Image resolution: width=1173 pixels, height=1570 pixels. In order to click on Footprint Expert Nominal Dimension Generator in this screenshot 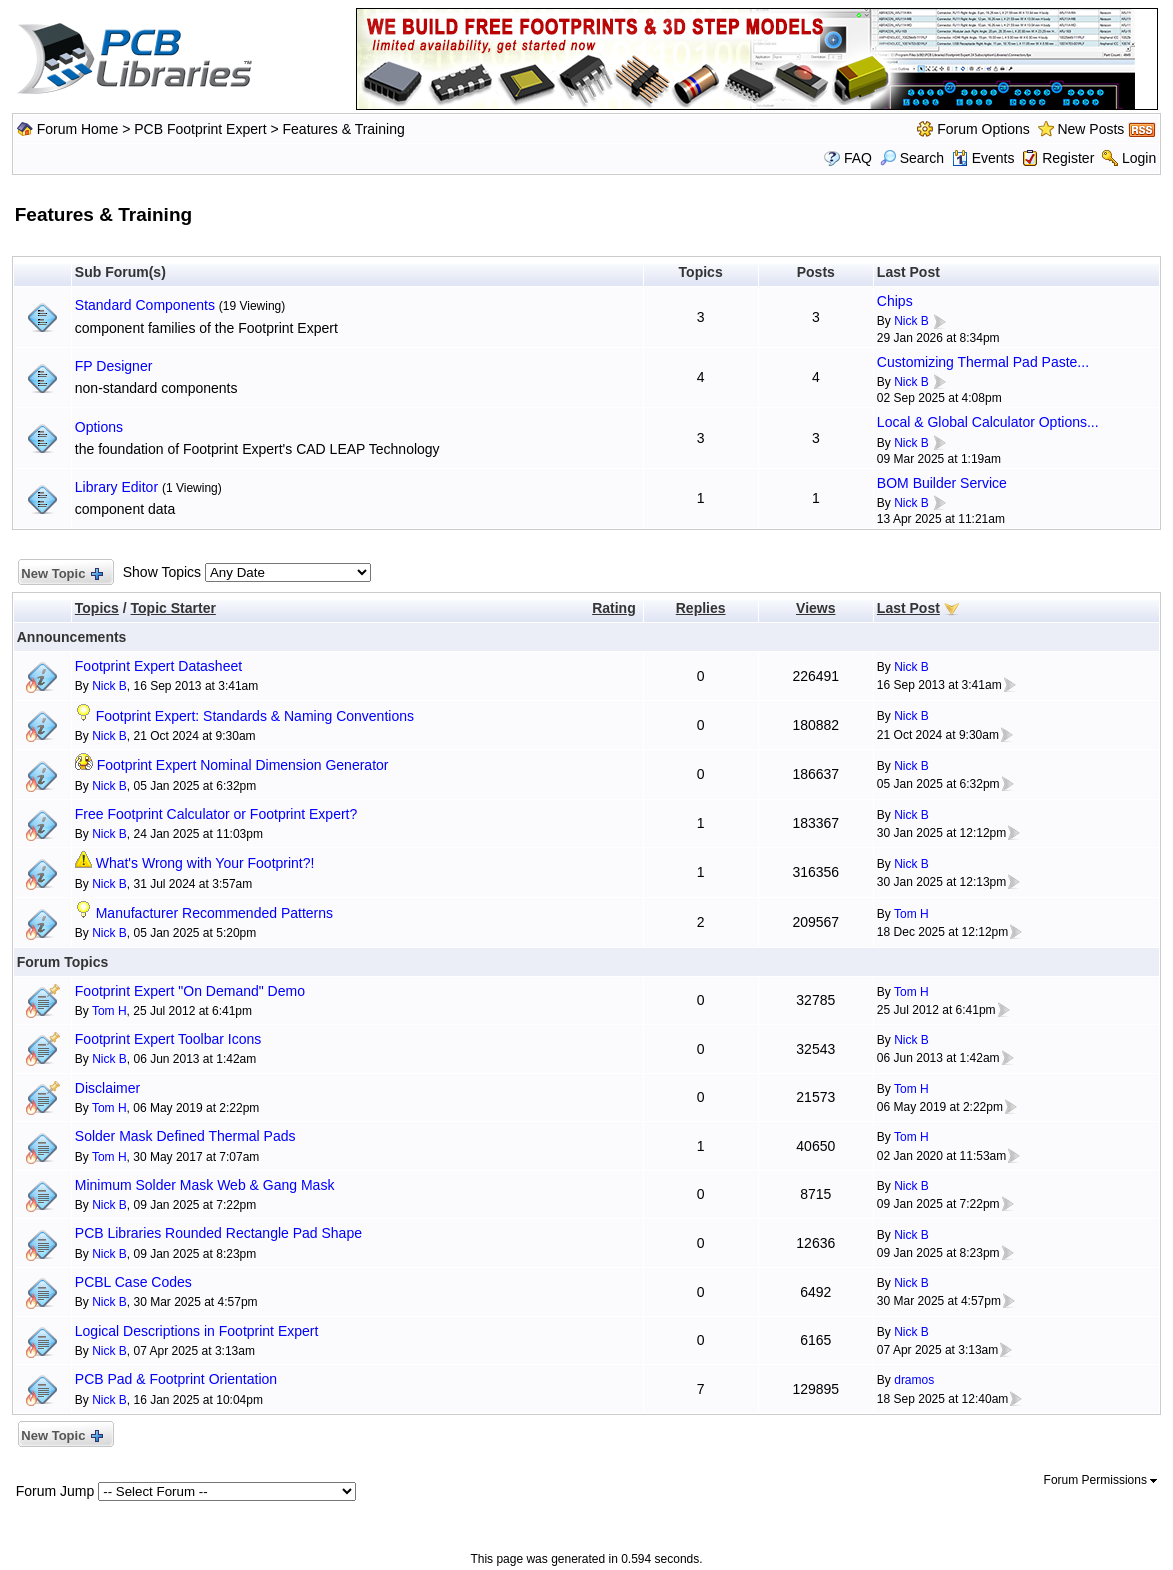, I will do `click(243, 765)`.